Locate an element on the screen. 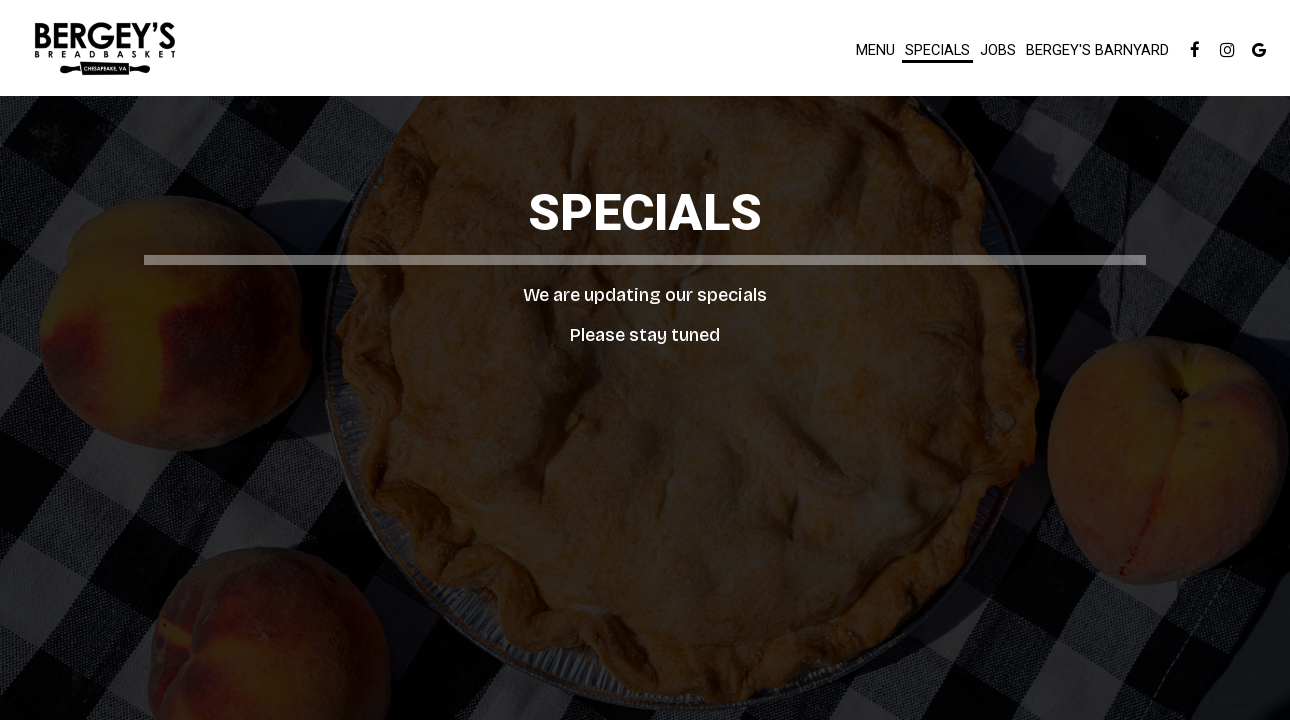  Jobs is located at coordinates (998, 50).